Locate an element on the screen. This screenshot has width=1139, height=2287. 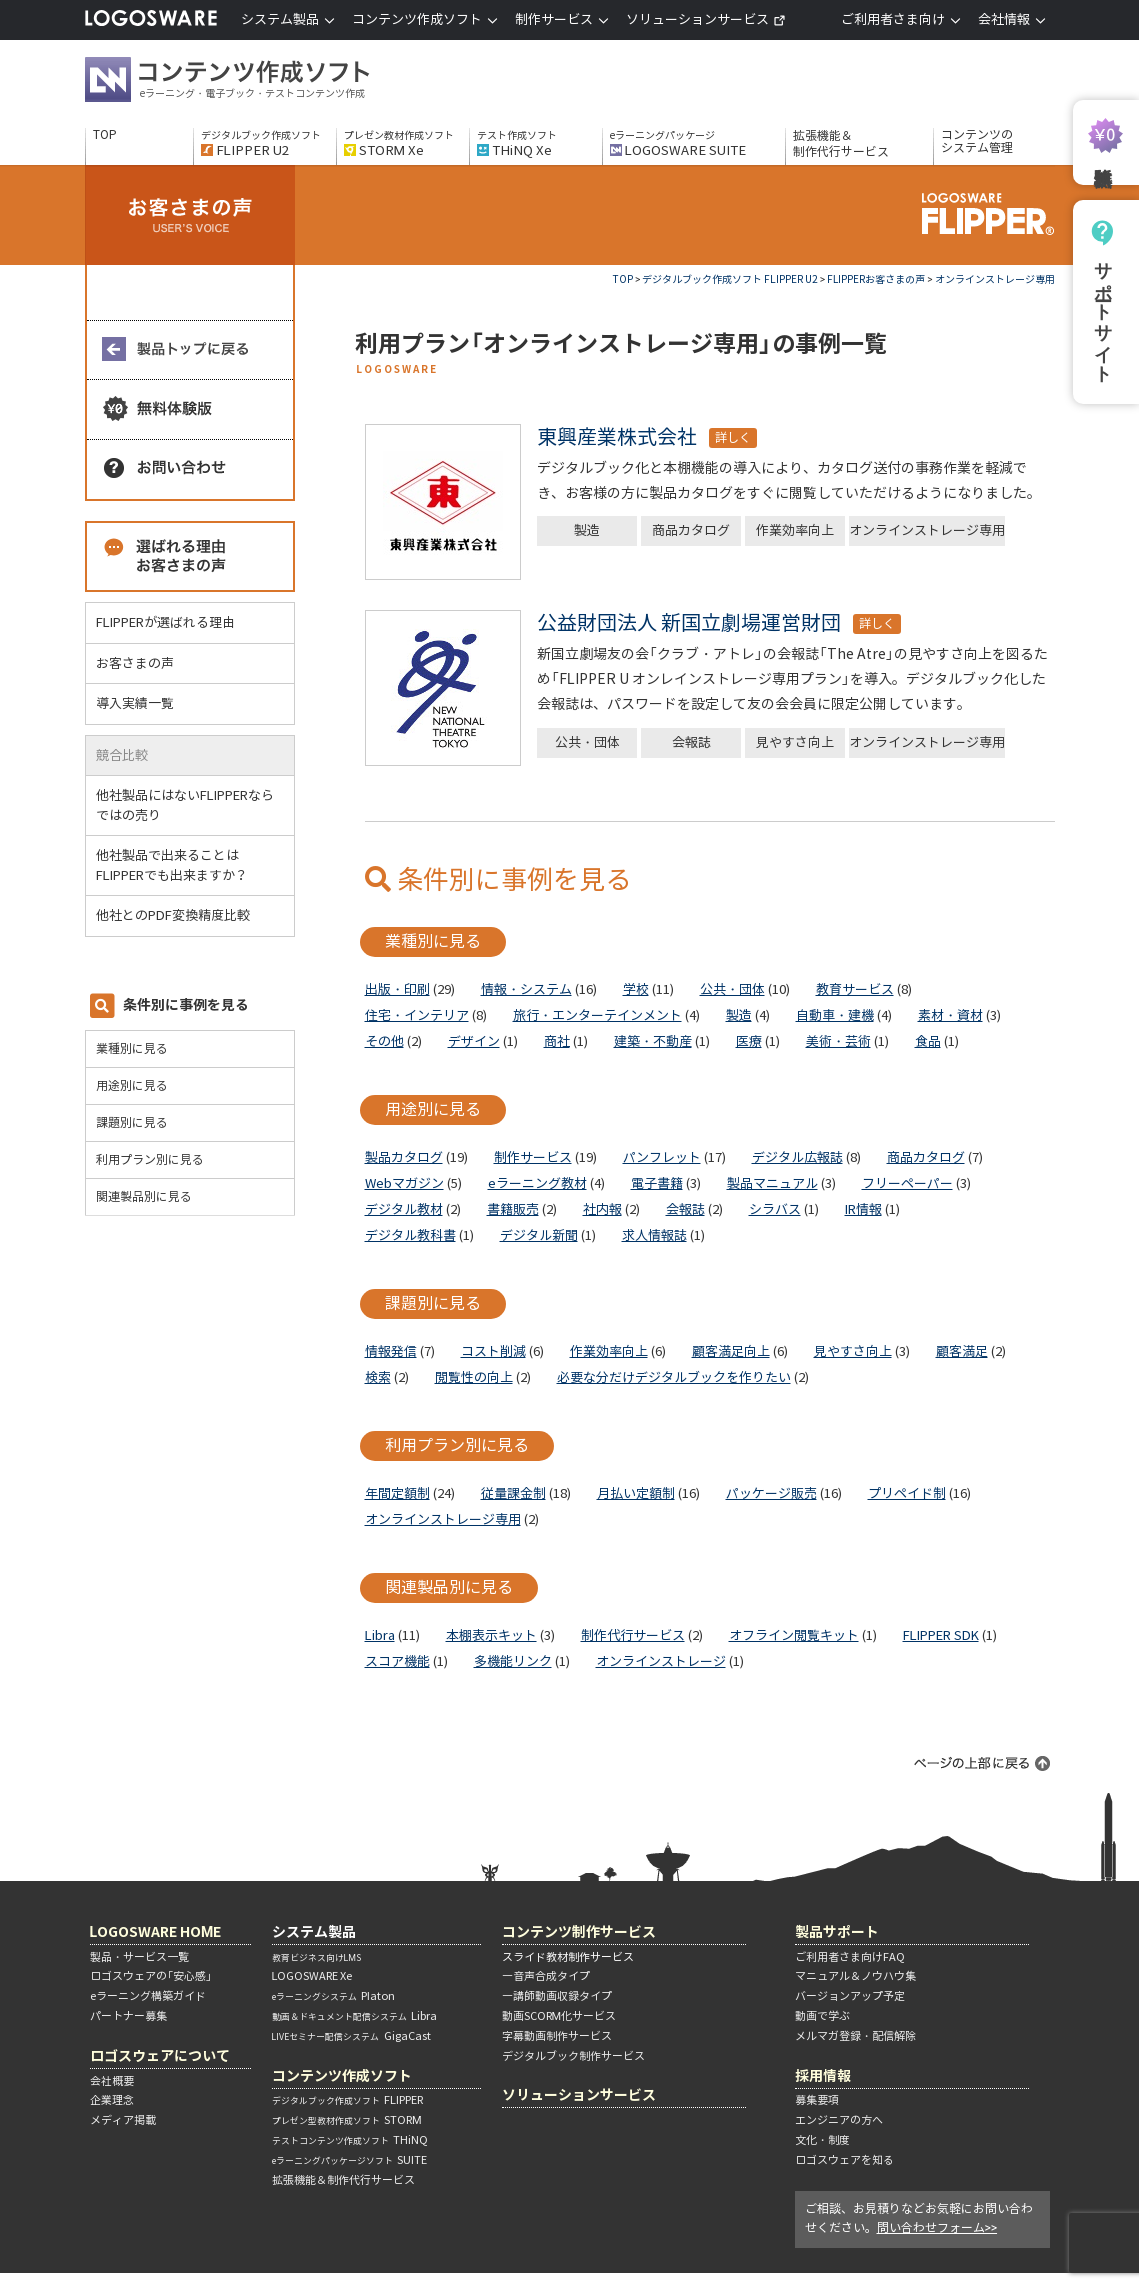
デジタルブック制作サービス is located at coordinates (573, 2056).